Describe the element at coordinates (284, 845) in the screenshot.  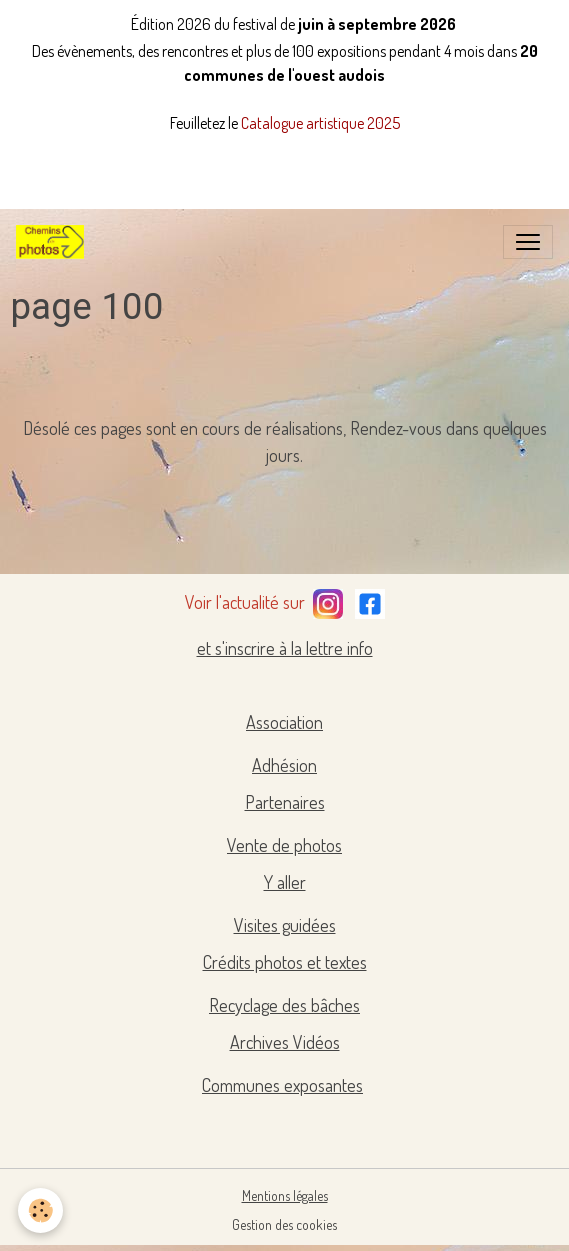
I see `Vente de photos` at that location.